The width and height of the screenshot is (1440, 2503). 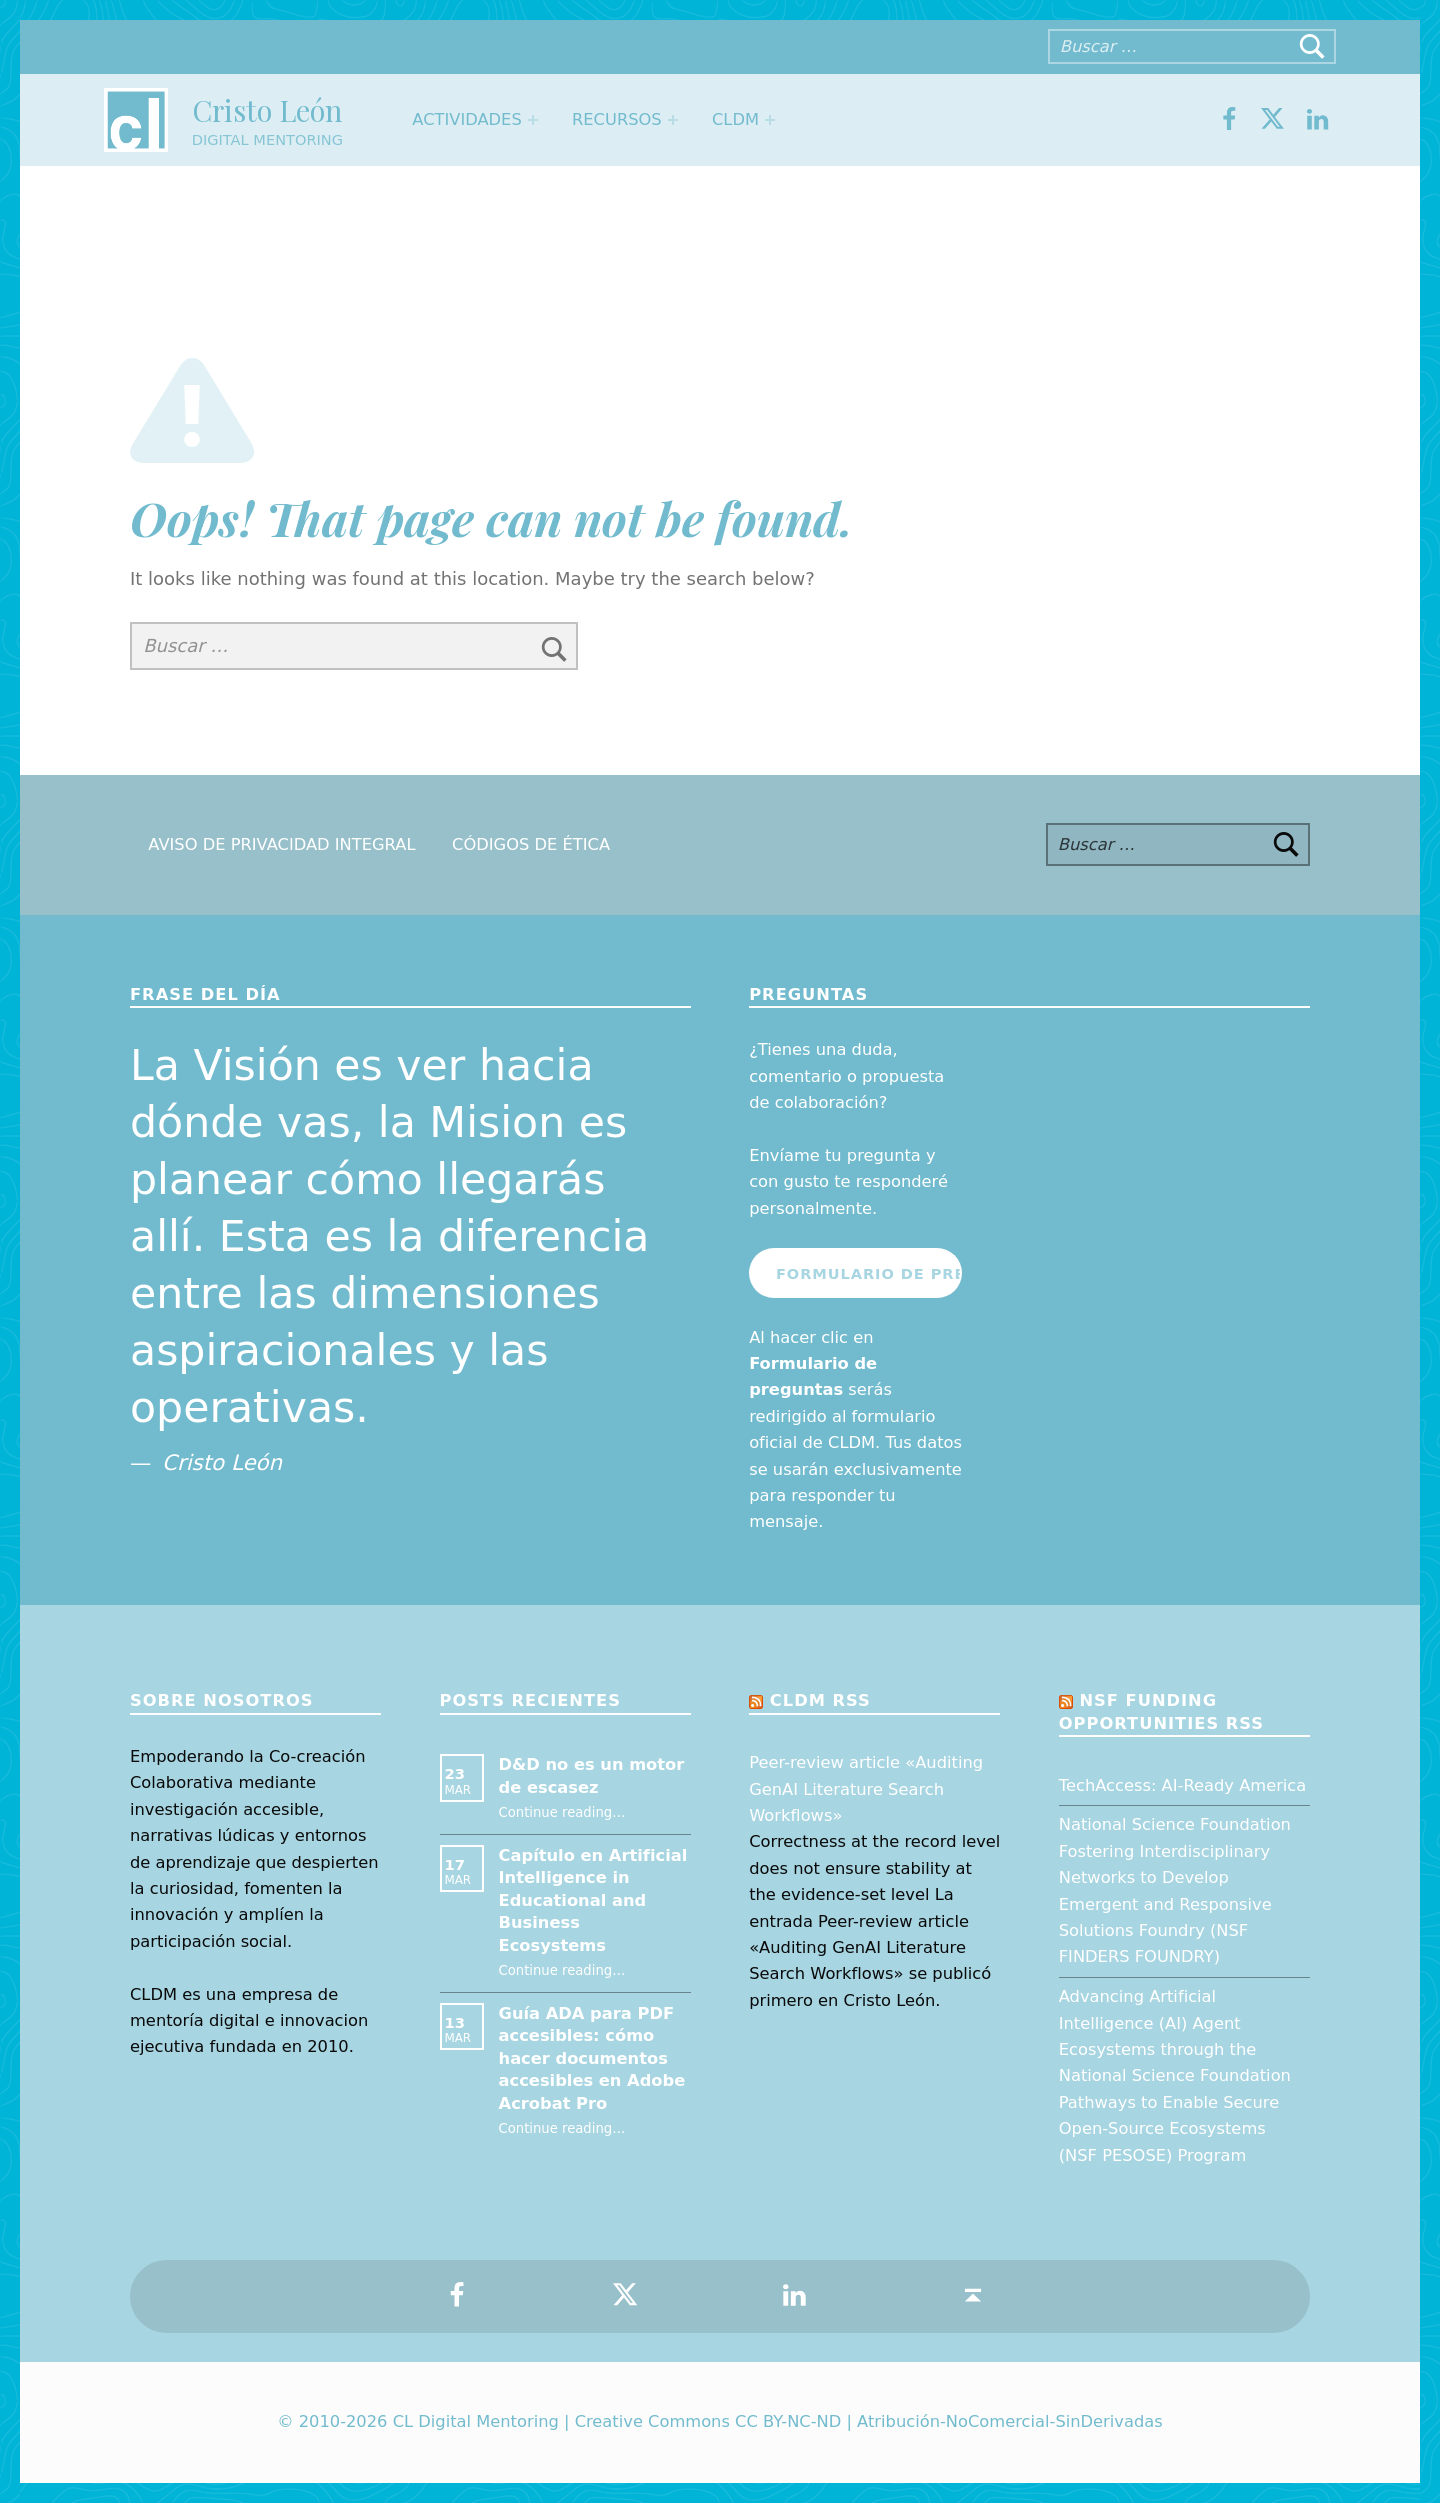 I want to click on [Expand menu: CLDM], so click(x=770, y=120).